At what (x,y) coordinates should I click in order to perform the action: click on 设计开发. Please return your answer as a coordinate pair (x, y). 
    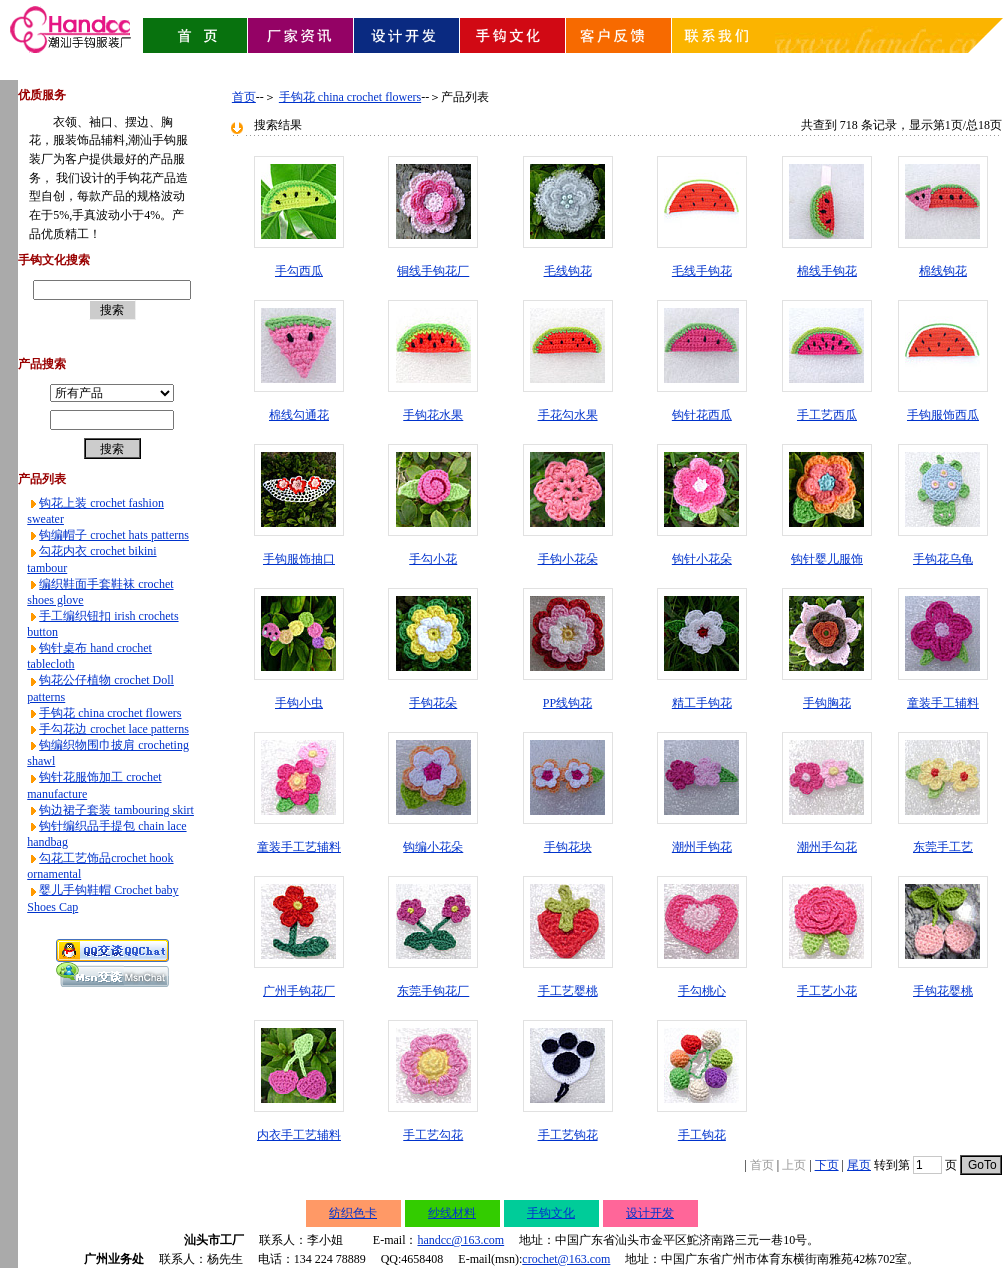
    Looking at the image, I should click on (650, 1213).